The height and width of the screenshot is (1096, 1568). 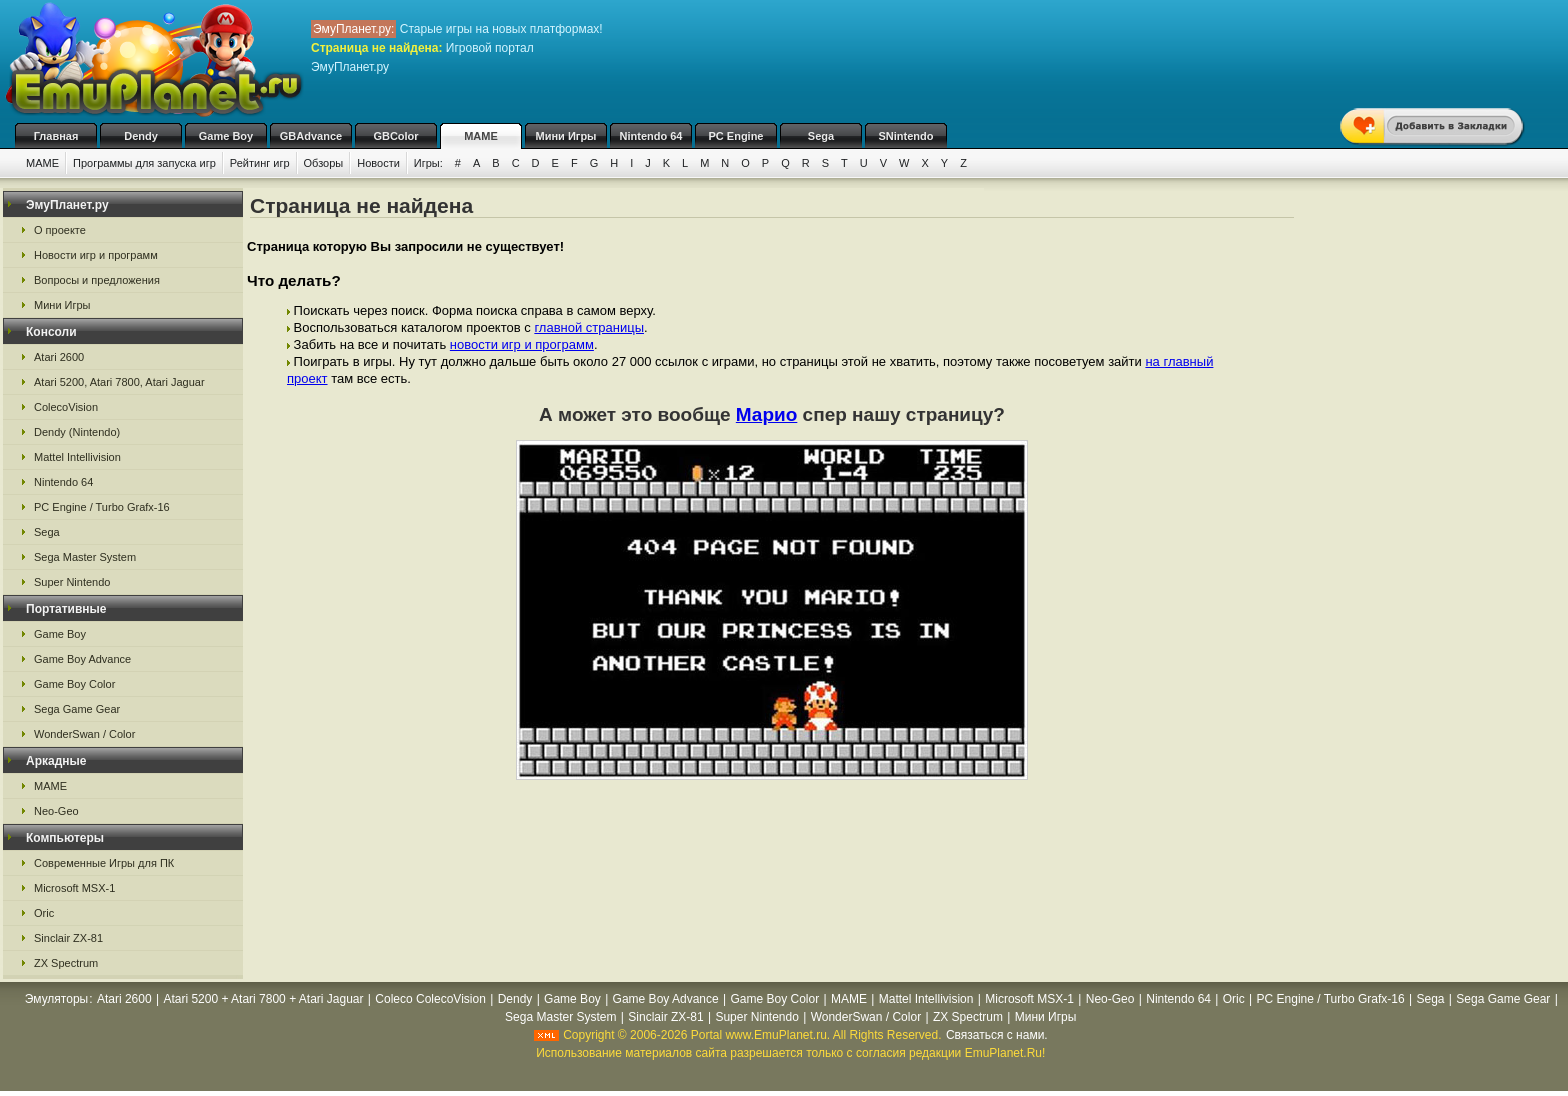 What do you see at coordinates (72, 582) in the screenshot?
I see `Super Nintendo` at bounding box center [72, 582].